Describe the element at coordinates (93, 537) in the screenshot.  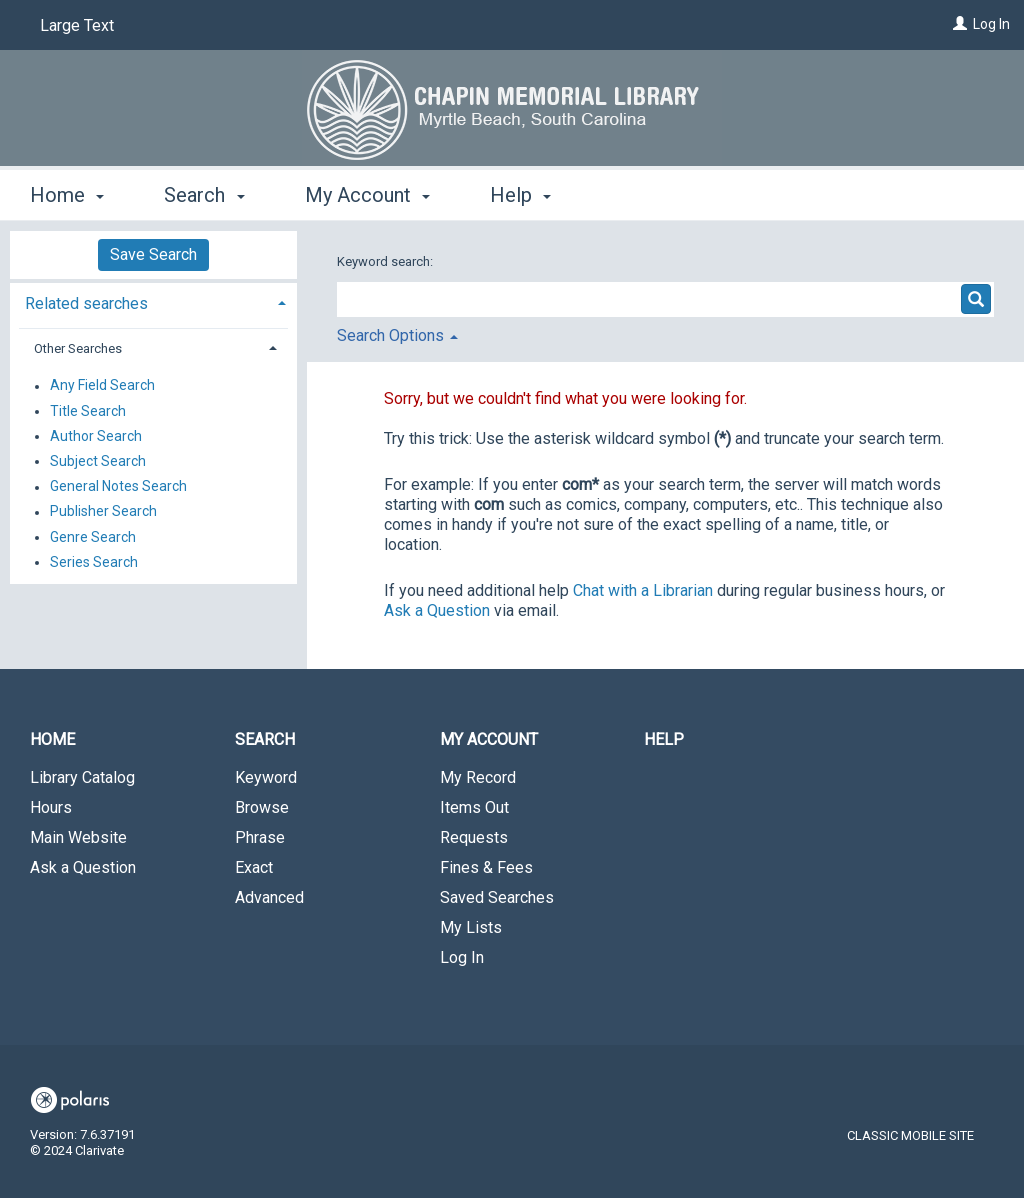
I see `Genre Search` at that location.